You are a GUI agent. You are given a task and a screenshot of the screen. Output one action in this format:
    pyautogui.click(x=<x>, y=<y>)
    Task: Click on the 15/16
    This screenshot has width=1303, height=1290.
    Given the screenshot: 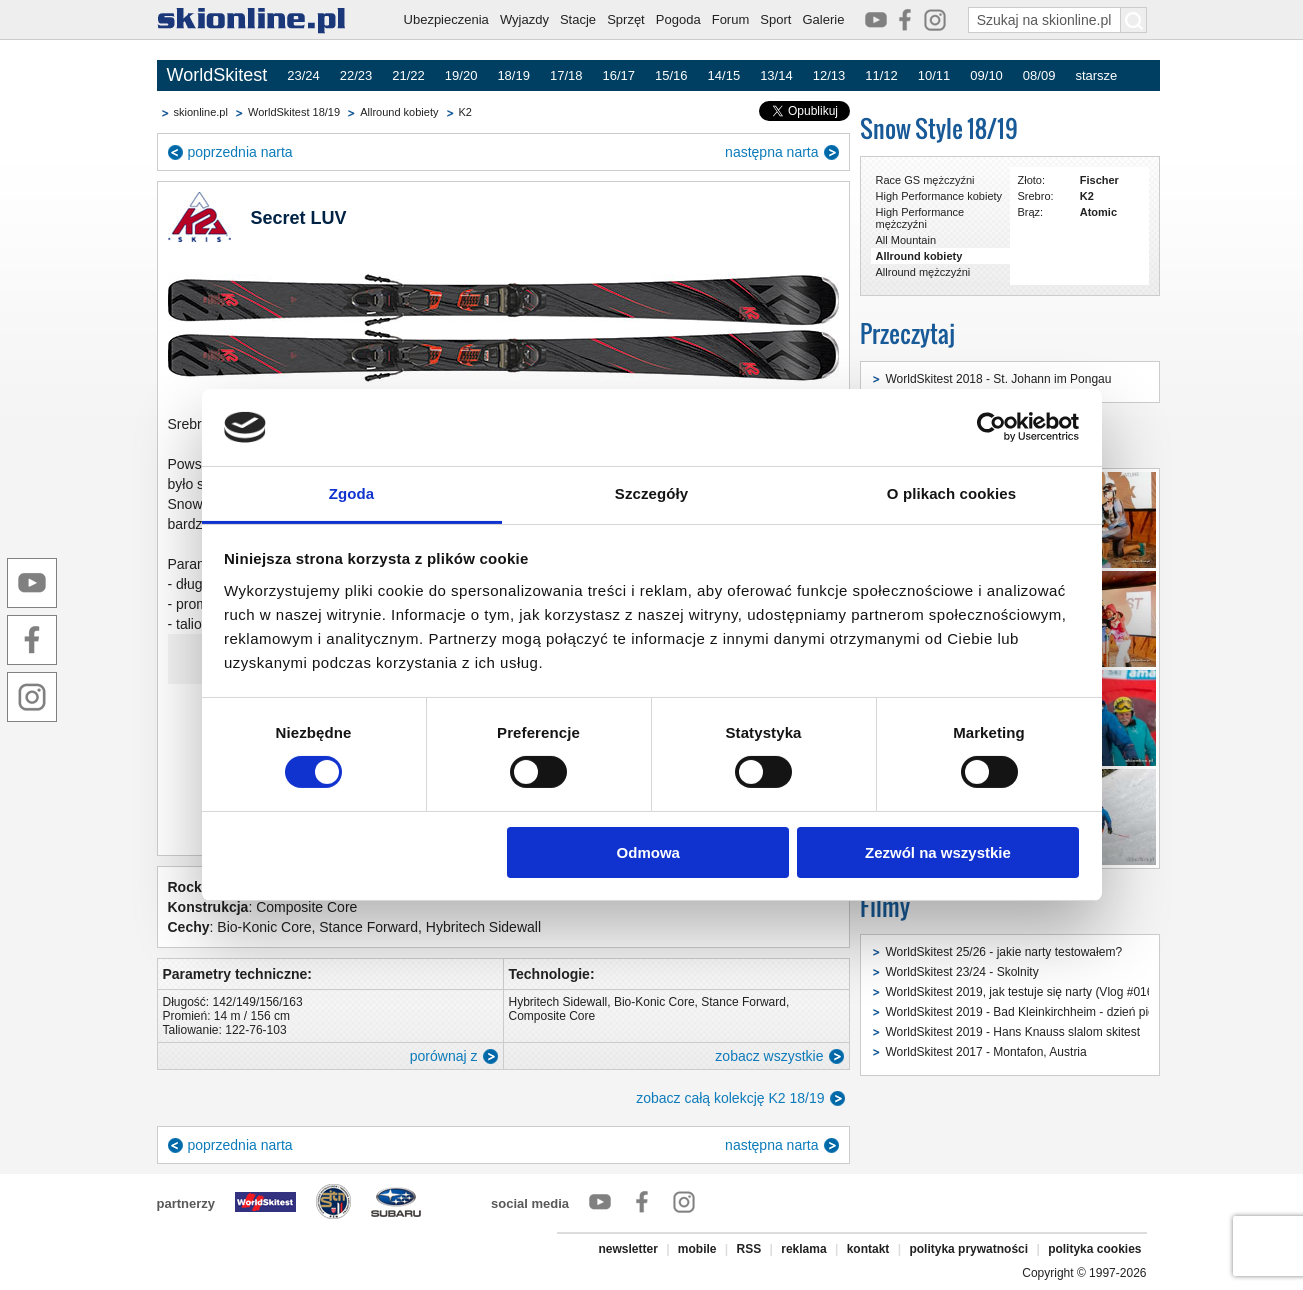 What is the action you would take?
    pyautogui.click(x=671, y=75)
    